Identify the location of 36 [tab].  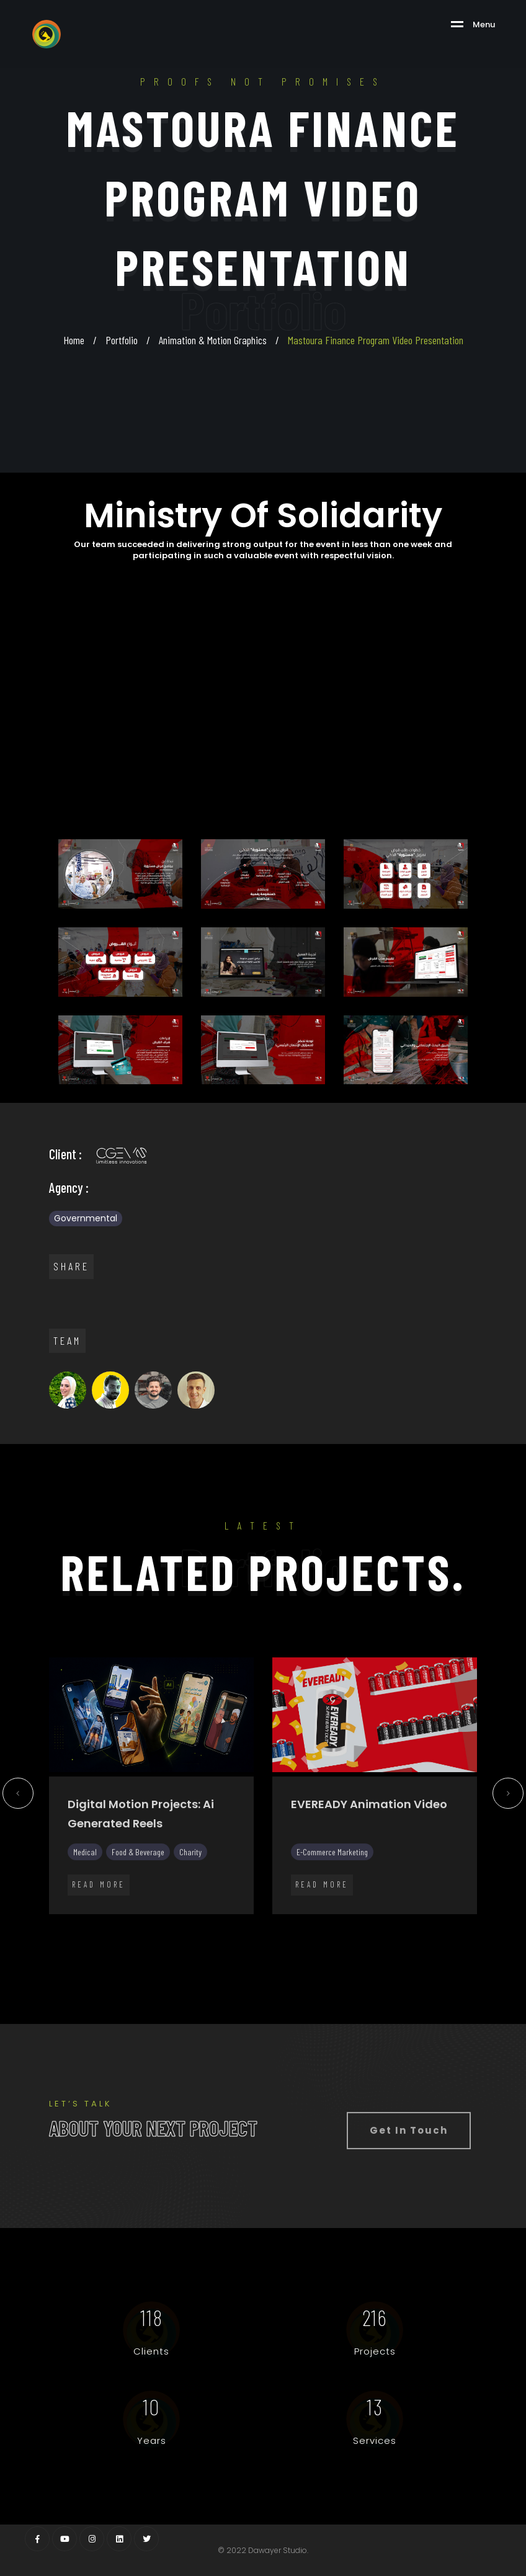
(309, 1940).